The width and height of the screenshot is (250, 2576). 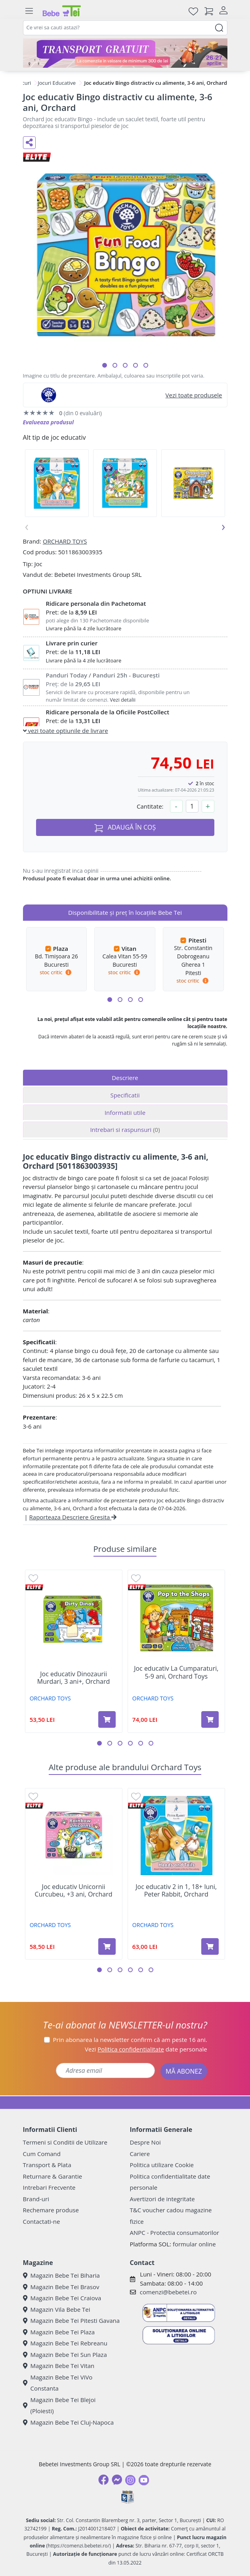 What do you see at coordinates (65, 2354) in the screenshot?
I see `Magazin Bebe Tei Sun Plaza` at bounding box center [65, 2354].